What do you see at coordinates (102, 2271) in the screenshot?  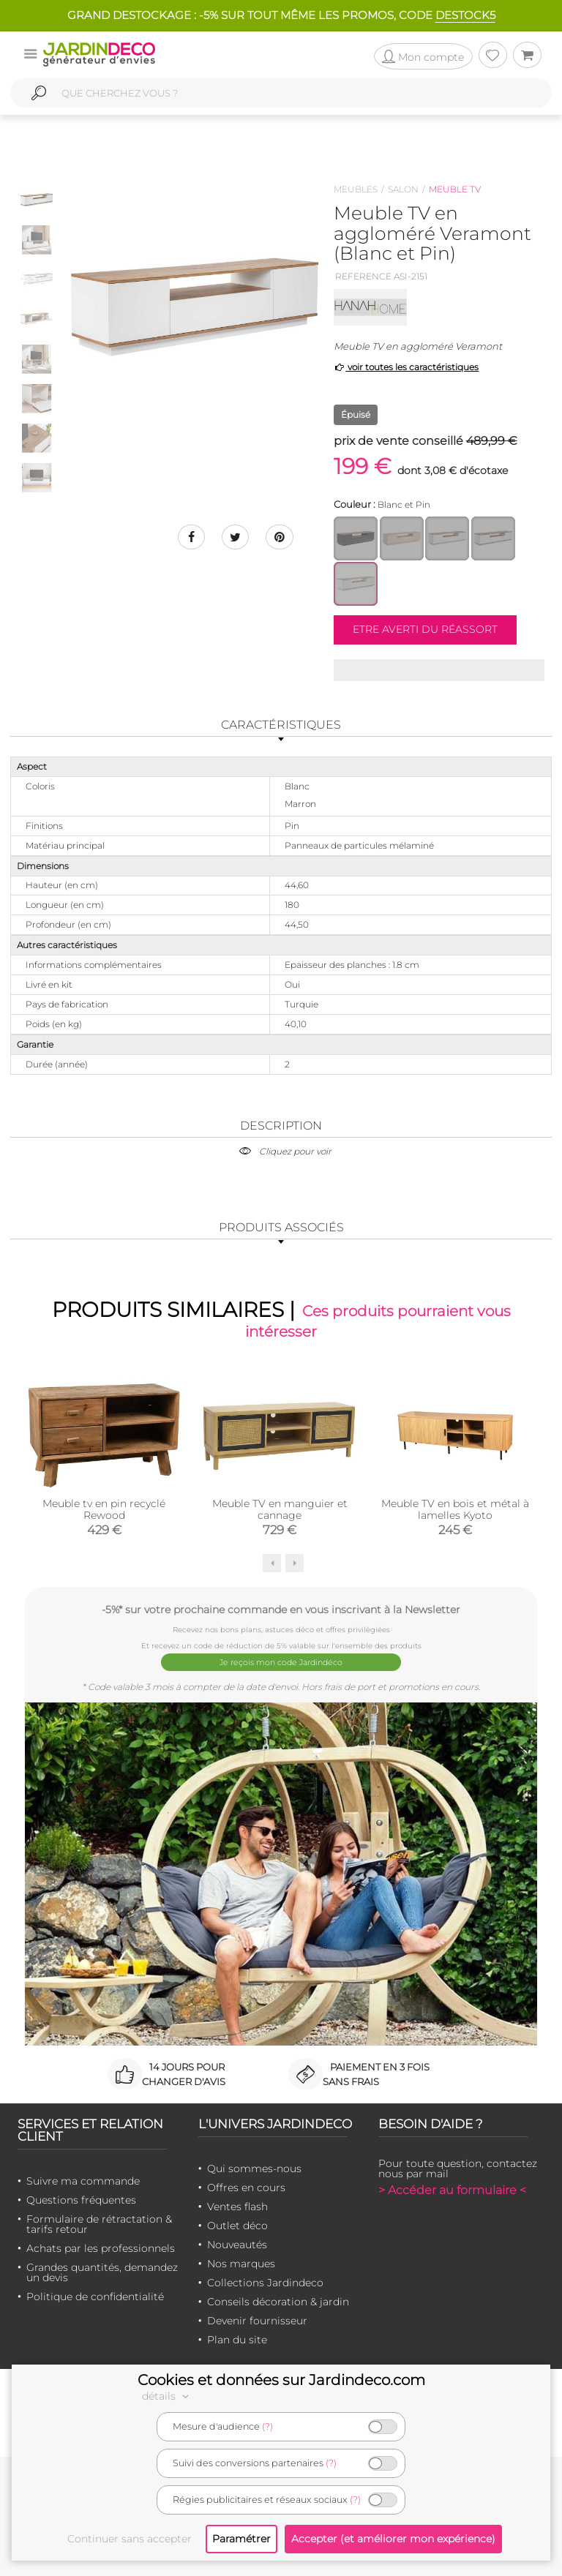 I see `Grandes quantités, demandez un devis` at bounding box center [102, 2271].